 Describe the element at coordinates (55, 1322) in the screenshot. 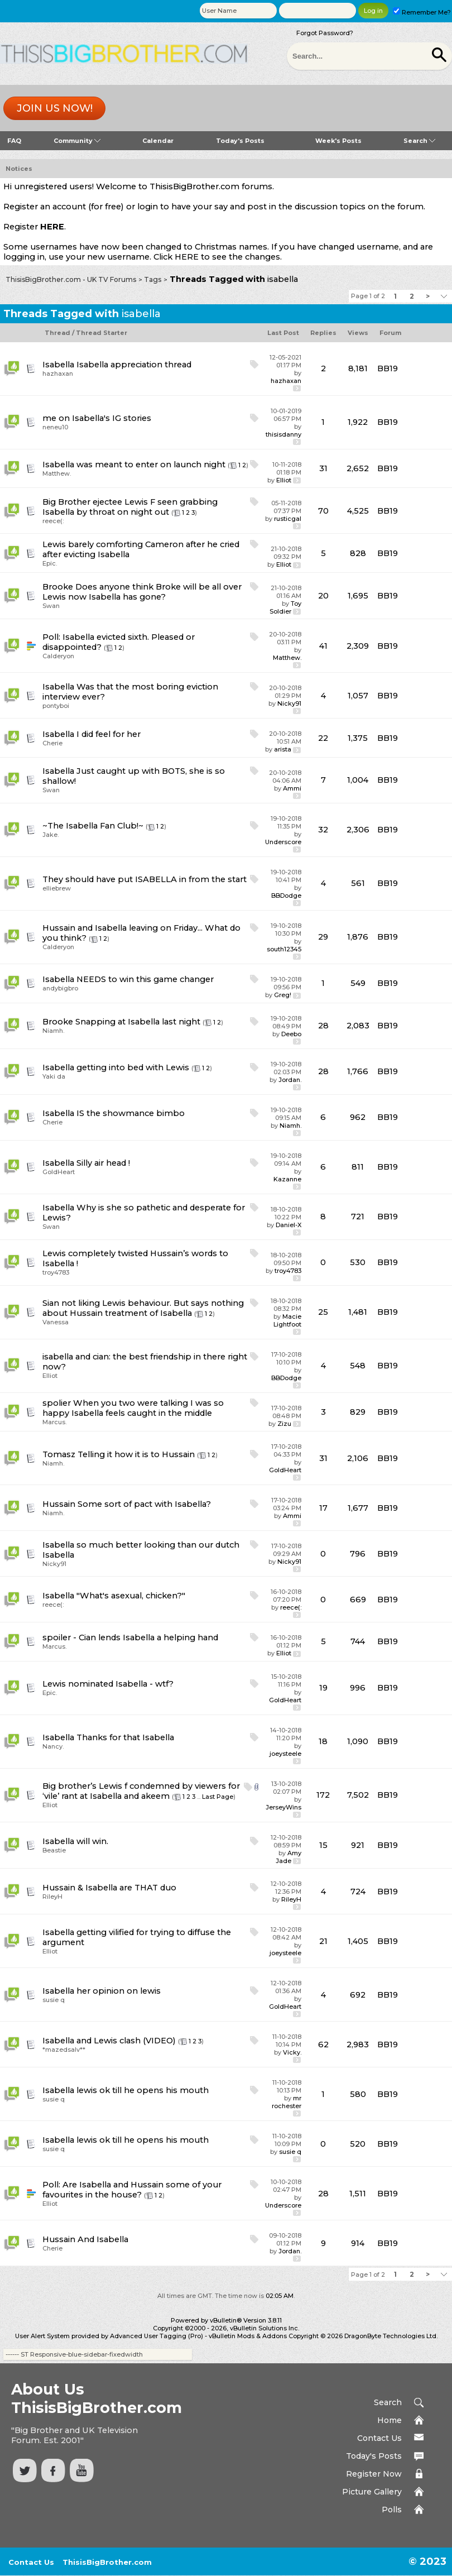

I see `Vanessa` at that location.